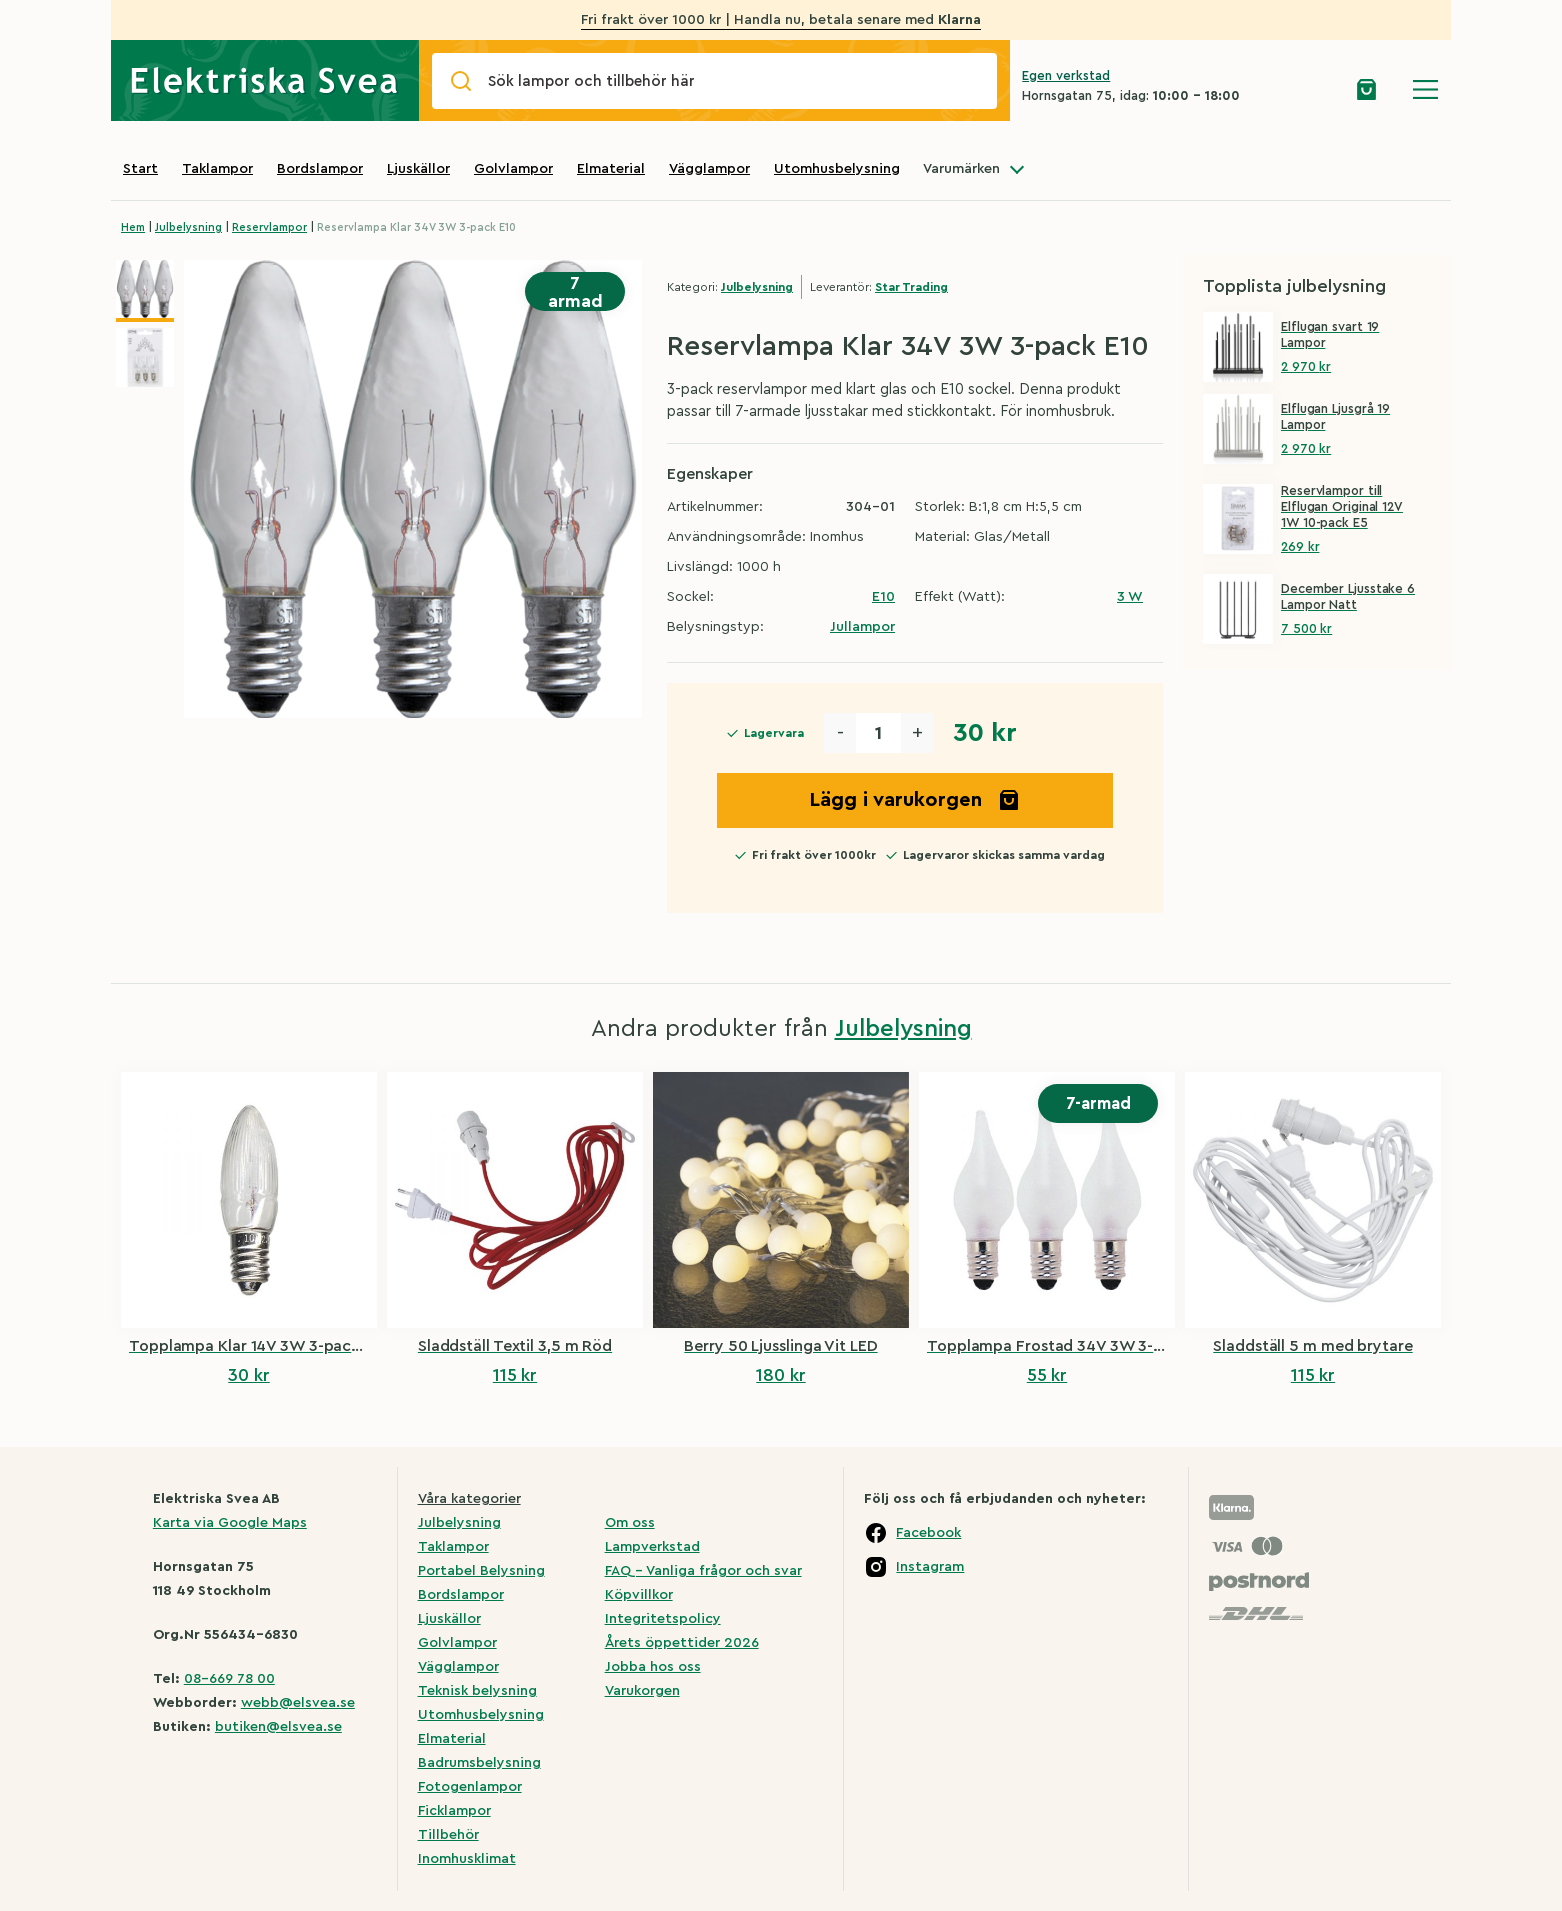 This screenshot has height=1911, width=1562. What do you see at coordinates (269, 227) in the screenshot?
I see `Reservlampor` at bounding box center [269, 227].